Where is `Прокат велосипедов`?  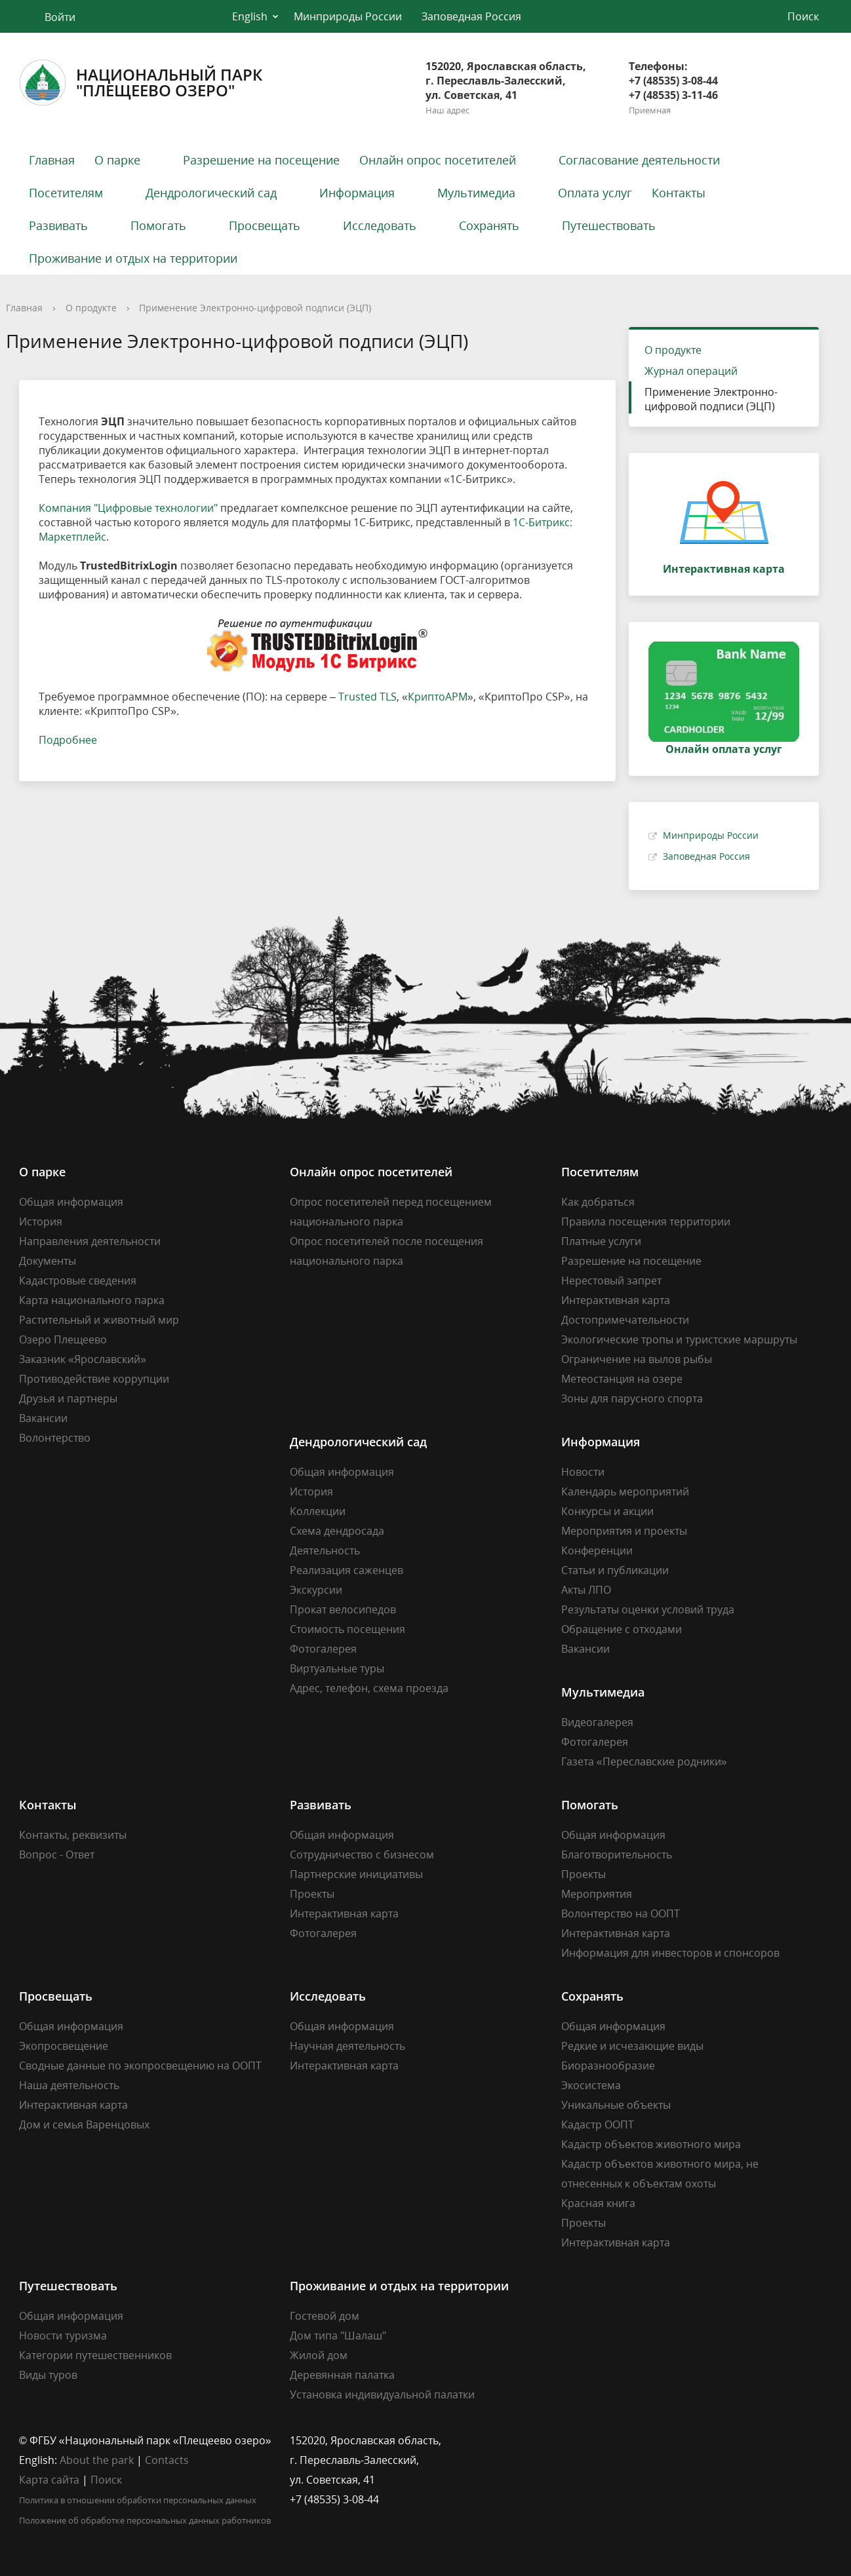
Прокат велосипедов is located at coordinates (343, 1609).